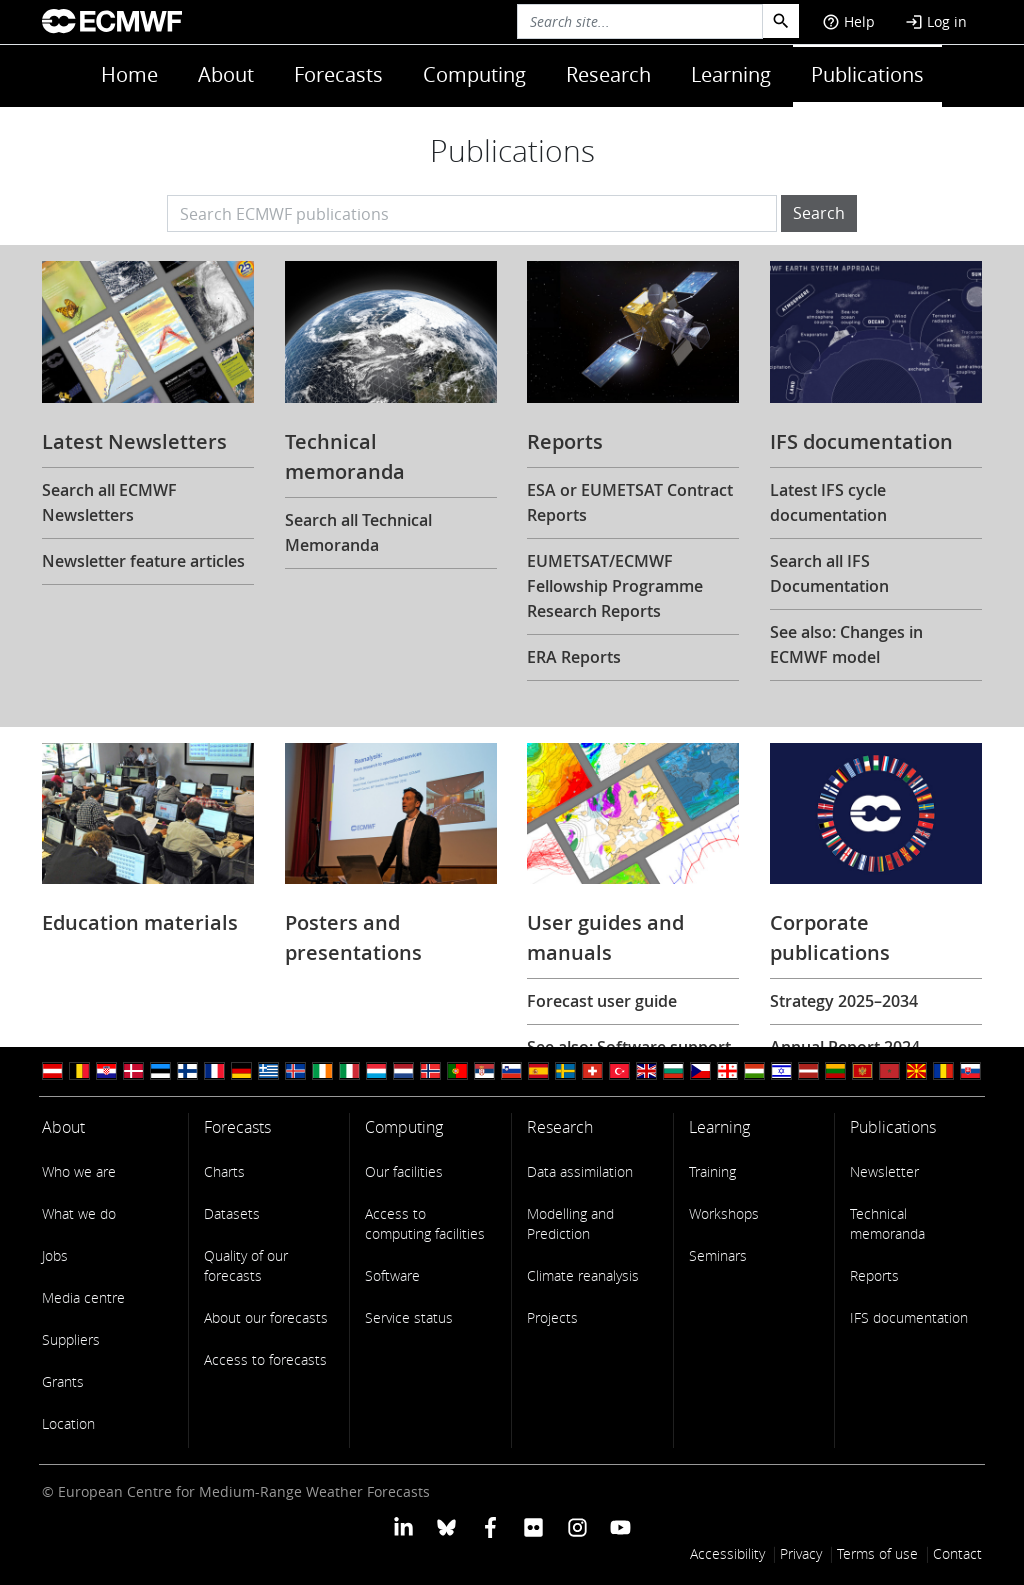 Image resolution: width=1024 pixels, height=1585 pixels. What do you see at coordinates (232, 1213) in the screenshot?
I see `Datasets` at bounding box center [232, 1213].